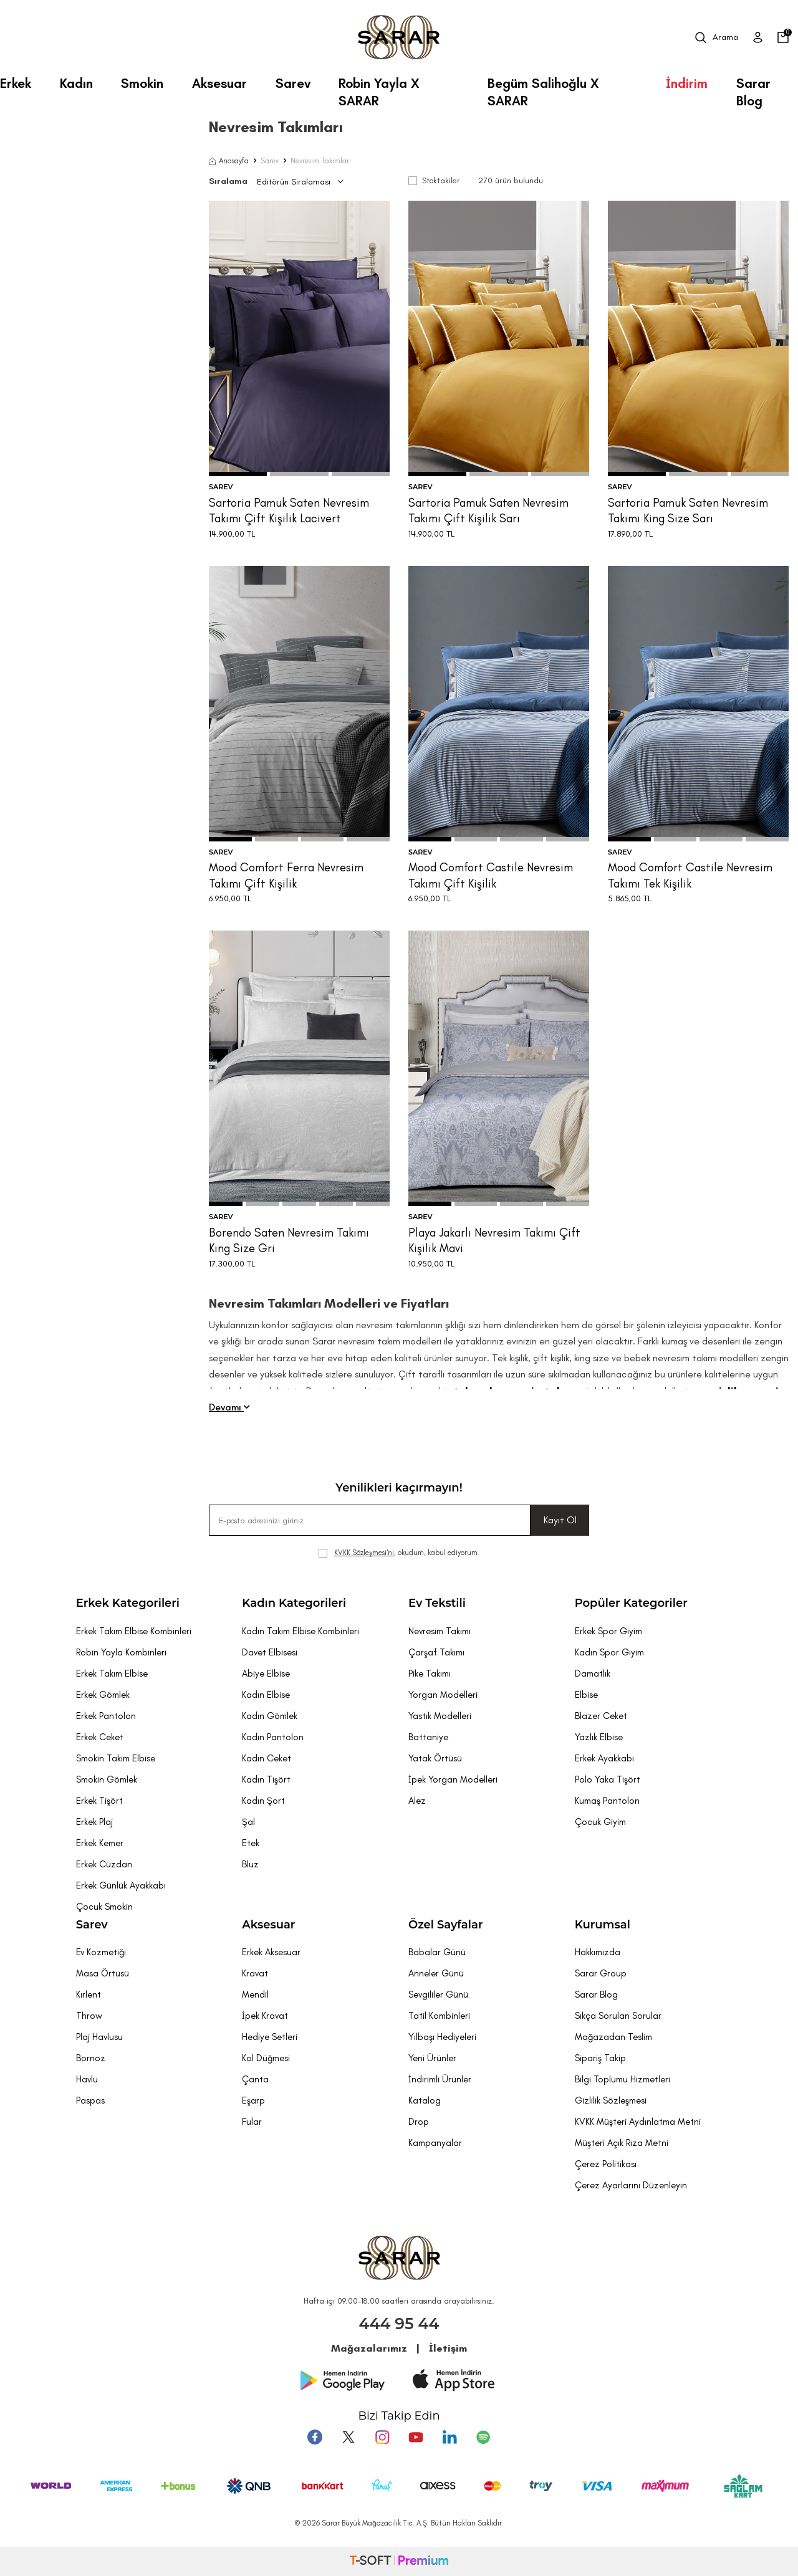  What do you see at coordinates (621, 2142) in the screenshot?
I see `Müşteri Açık Rıza Metni` at bounding box center [621, 2142].